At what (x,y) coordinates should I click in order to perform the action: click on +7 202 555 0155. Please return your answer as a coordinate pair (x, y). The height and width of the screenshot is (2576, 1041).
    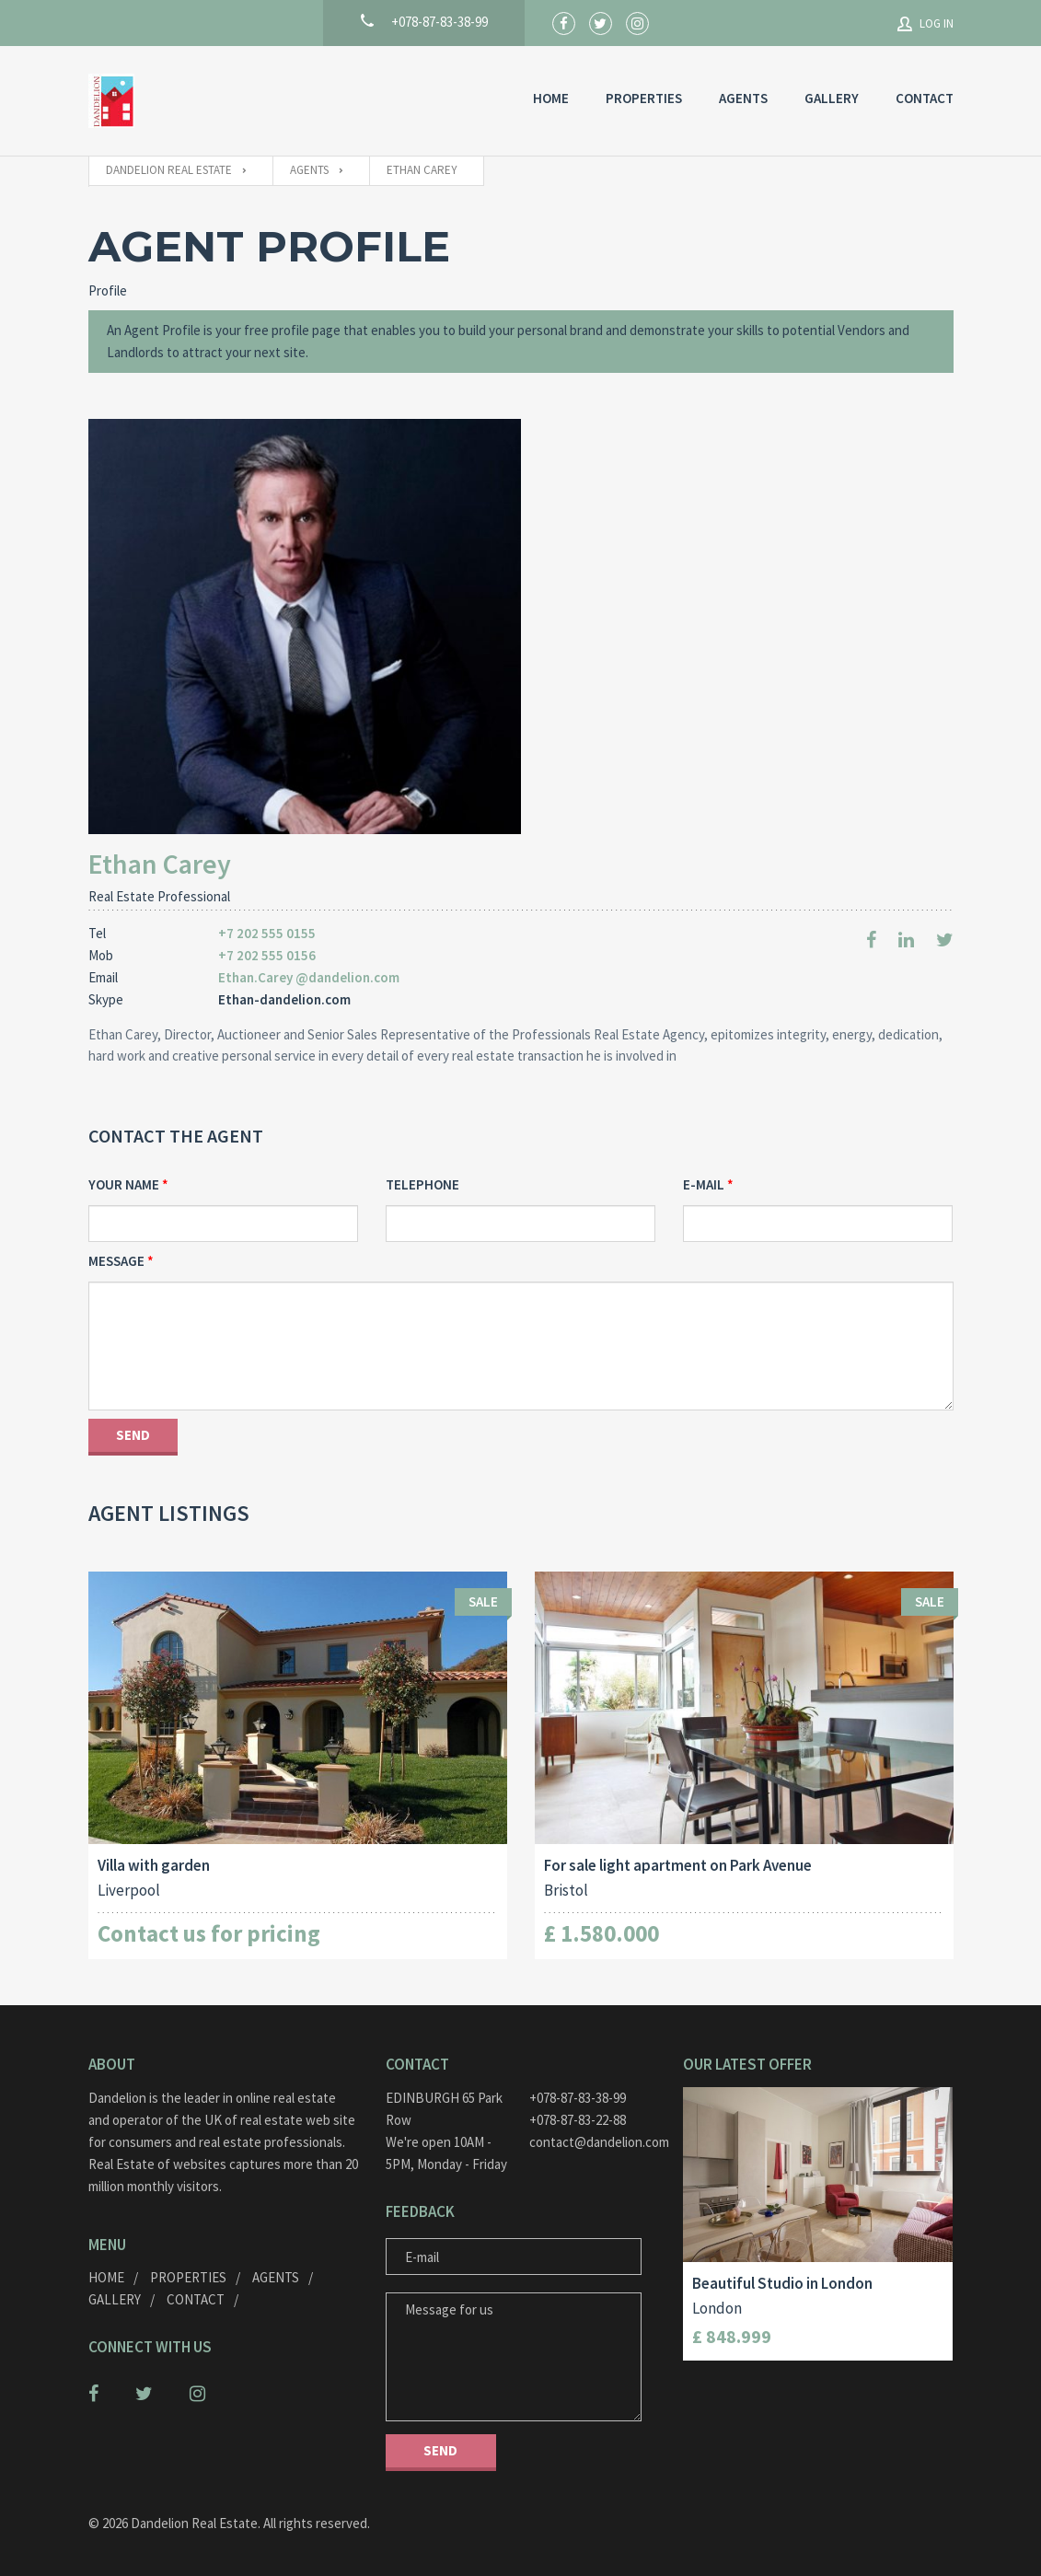
    Looking at the image, I should click on (267, 933).